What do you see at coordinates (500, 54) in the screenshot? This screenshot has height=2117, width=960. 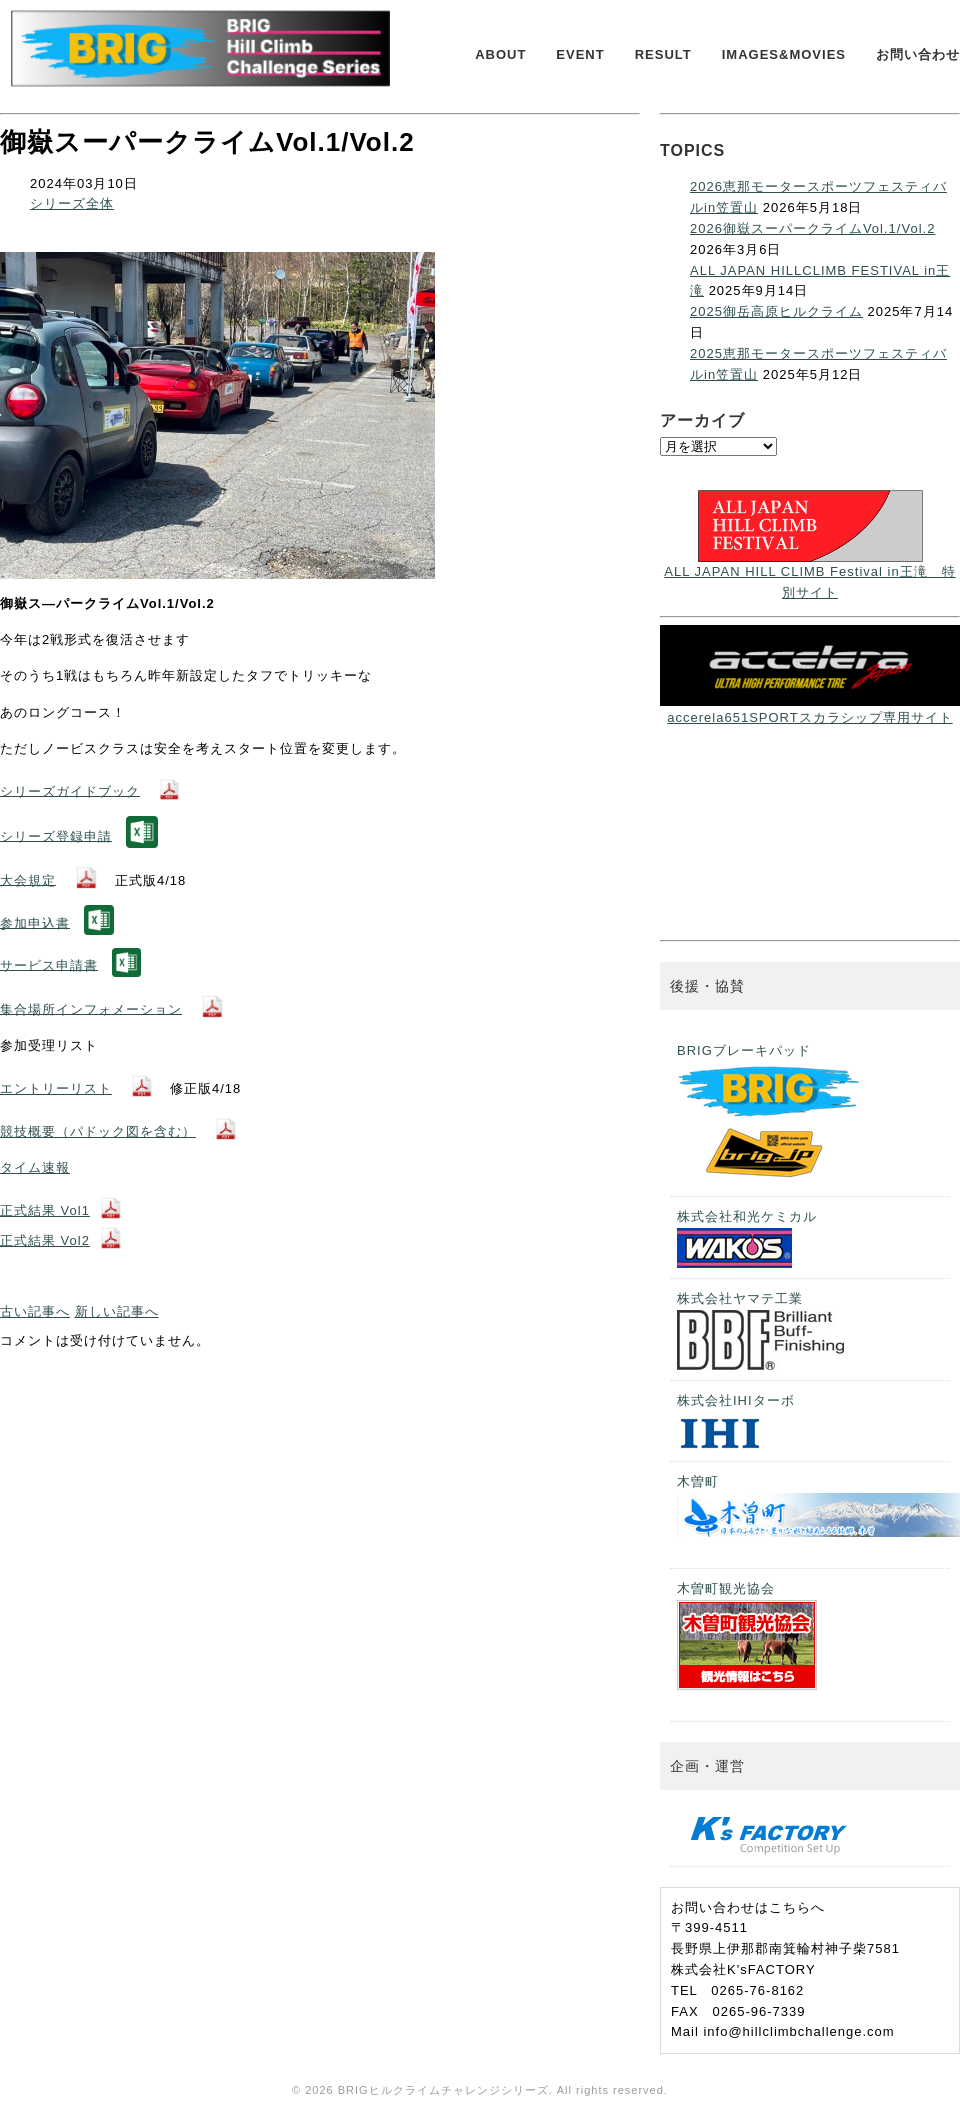 I see `ABOUT` at bounding box center [500, 54].